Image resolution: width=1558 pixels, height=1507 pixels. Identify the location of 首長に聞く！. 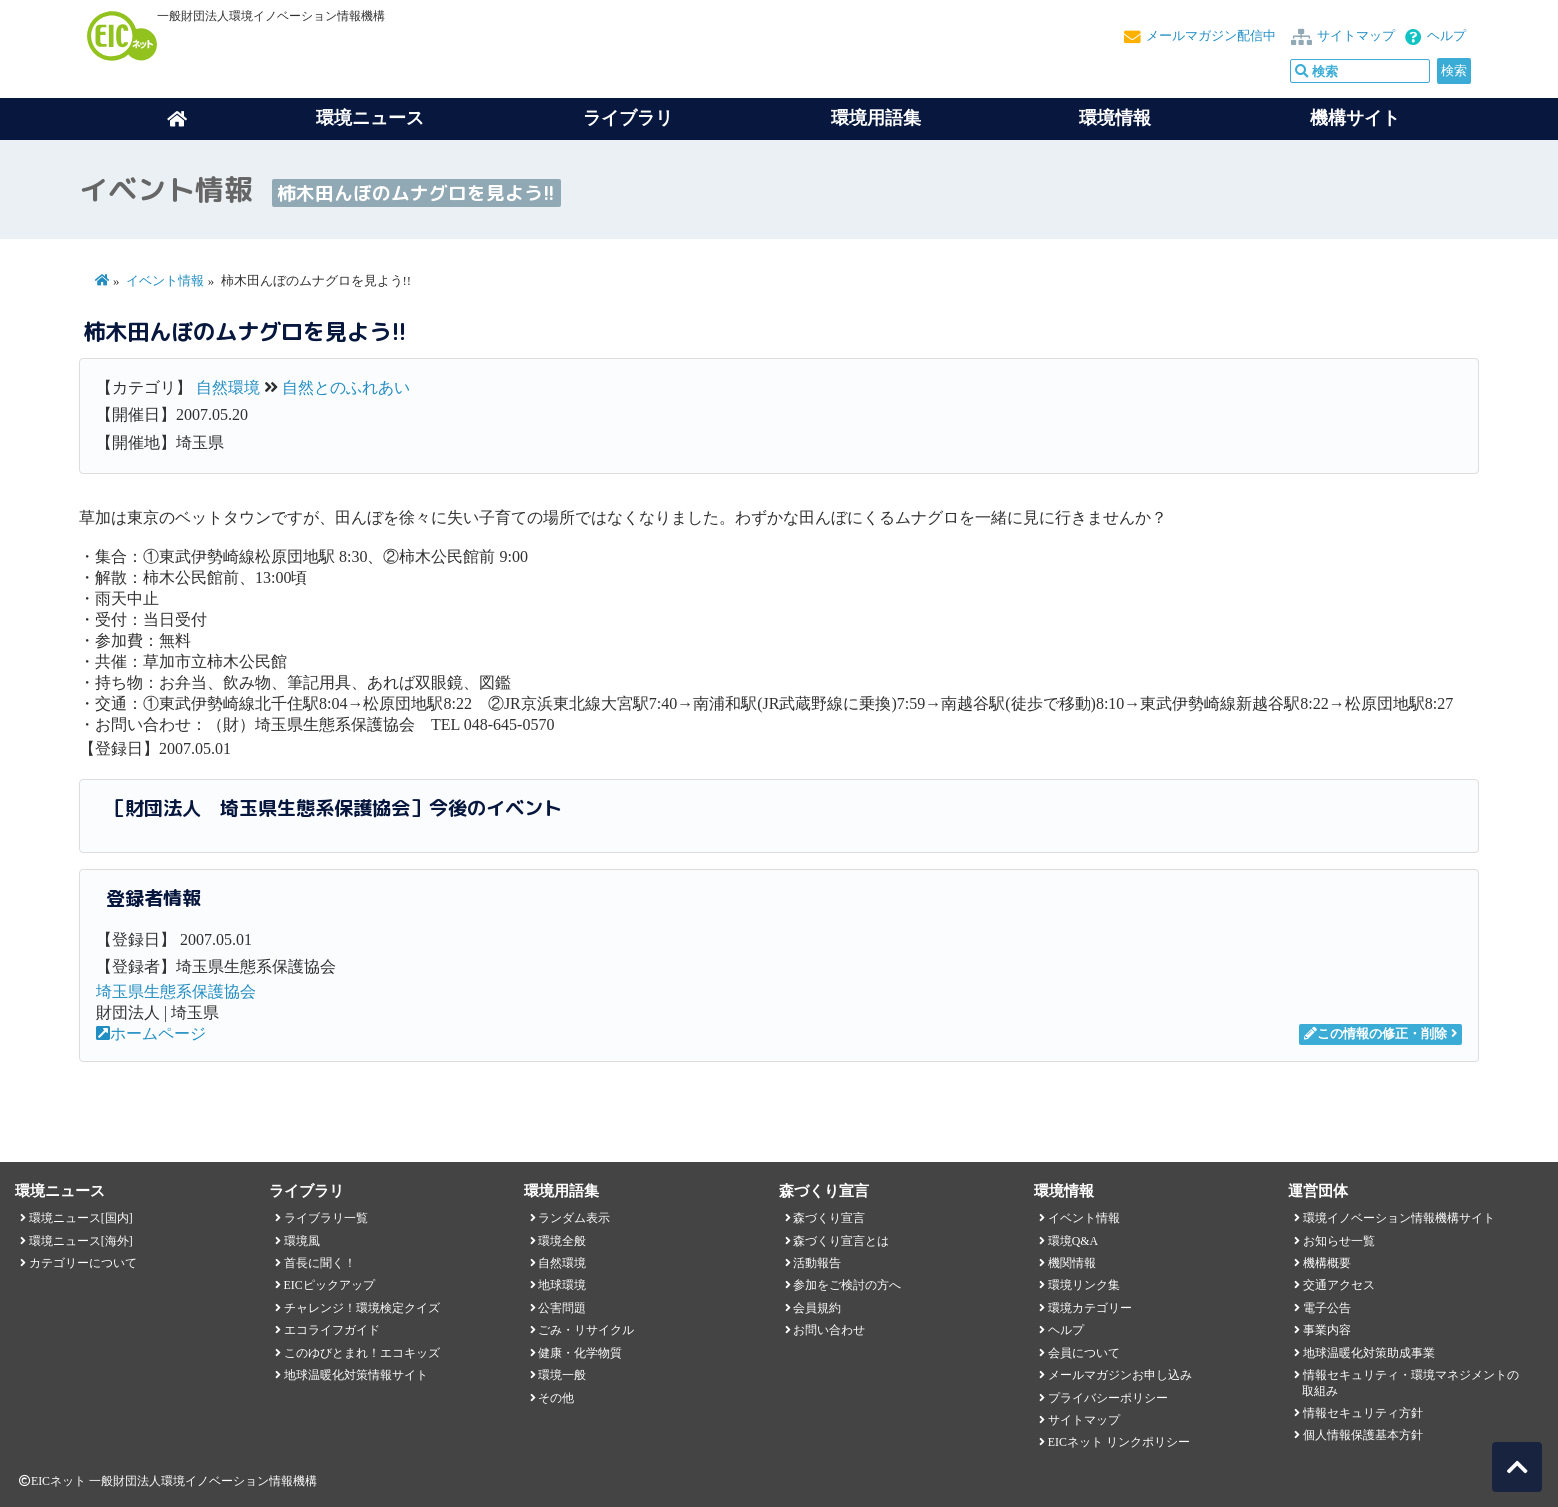
(320, 1263).